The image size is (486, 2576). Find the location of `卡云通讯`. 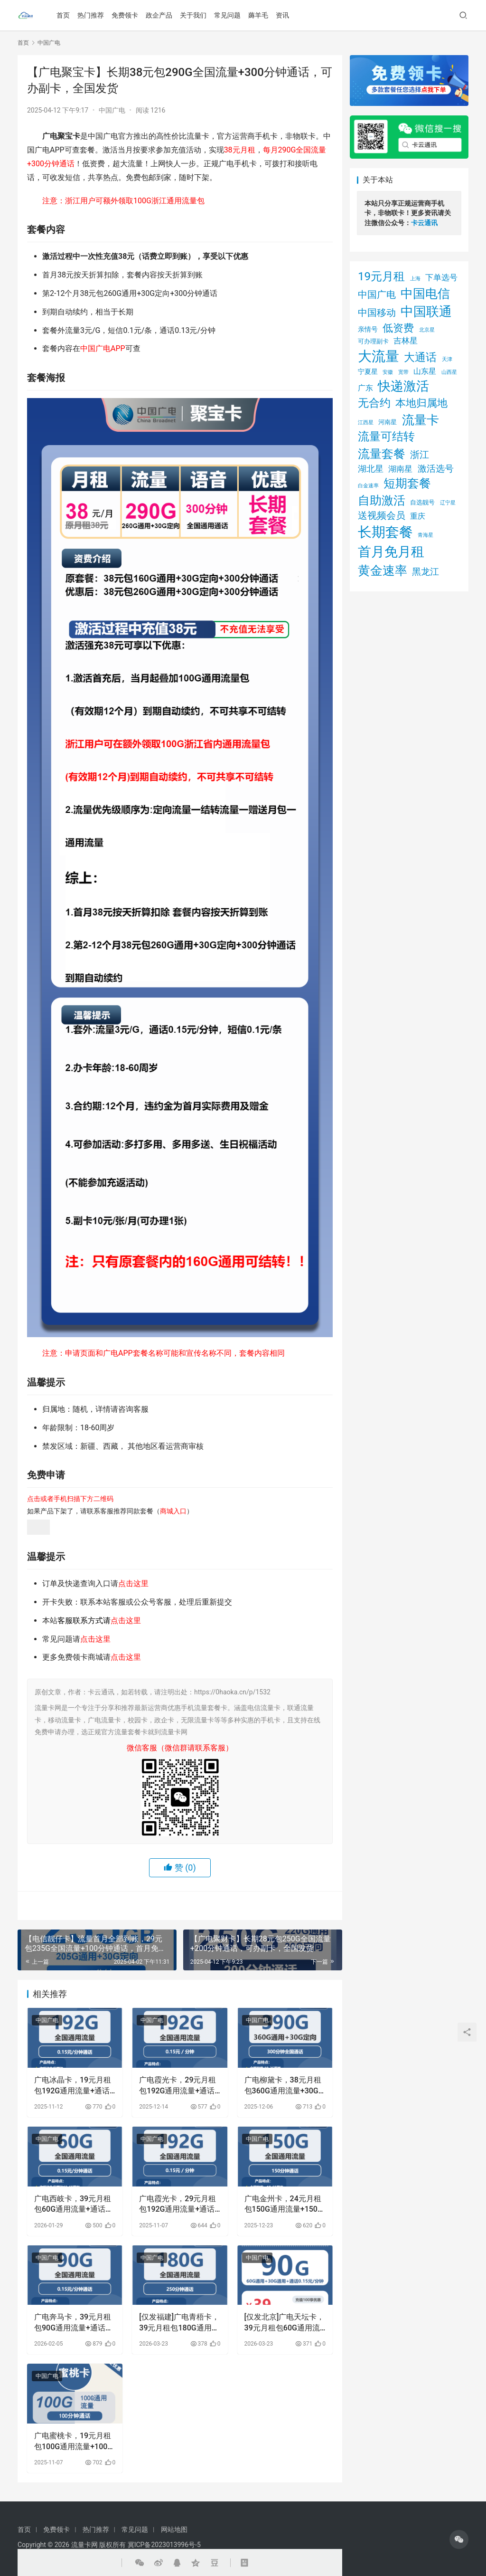

卡云通讯 is located at coordinates (424, 223).